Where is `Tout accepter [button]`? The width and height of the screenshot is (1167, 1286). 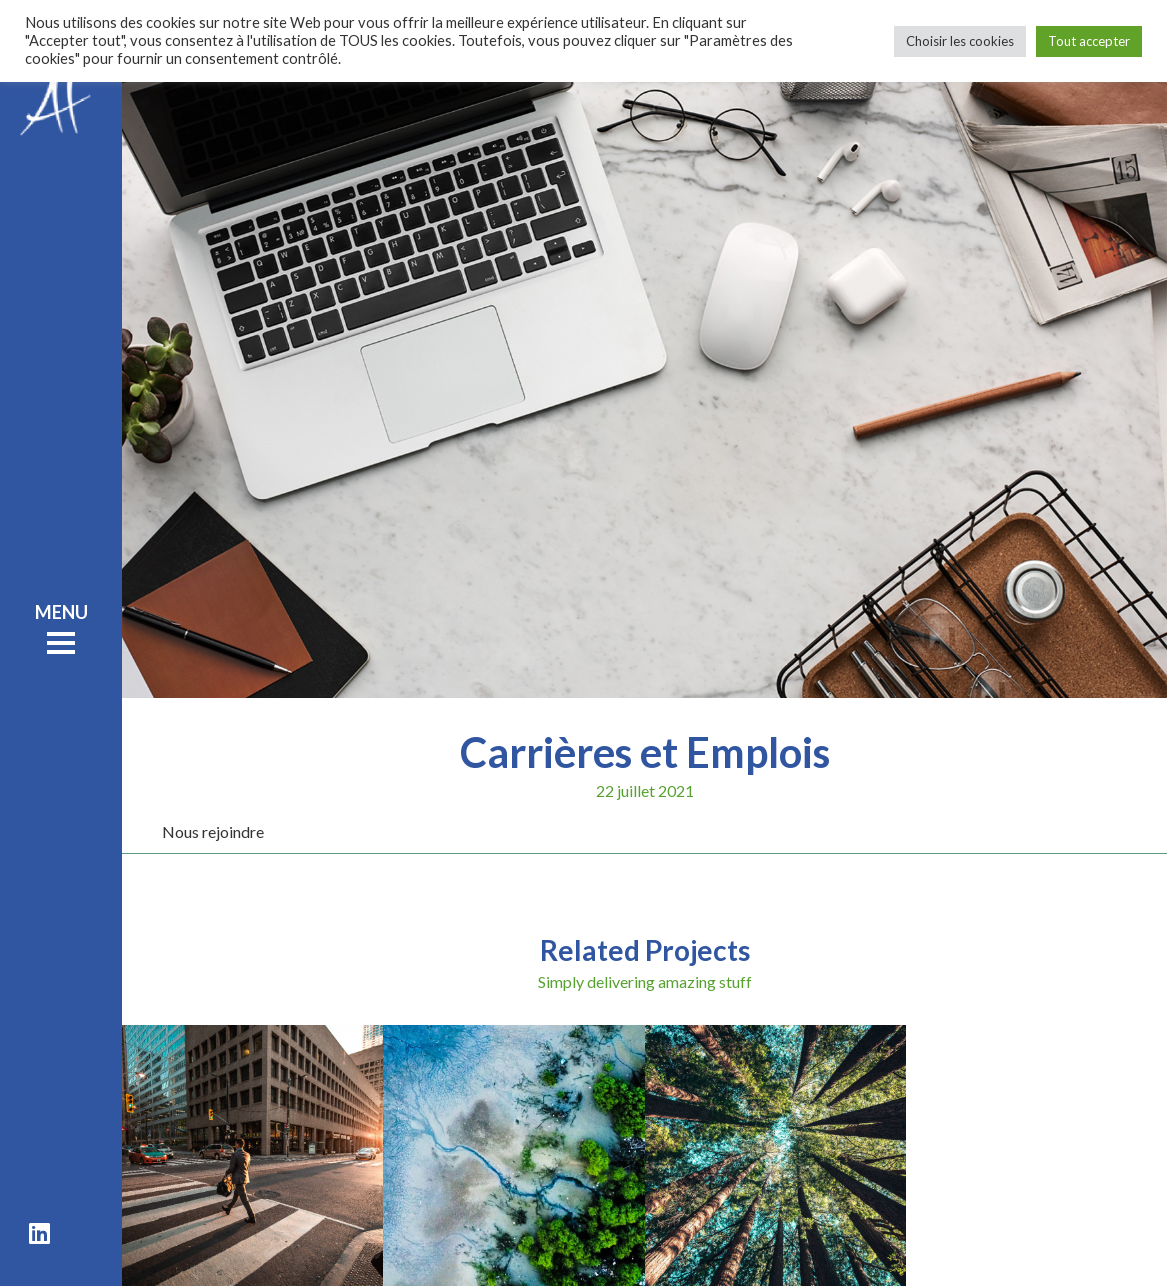 Tout accepter [button] is located at coordinates (1089, 41).